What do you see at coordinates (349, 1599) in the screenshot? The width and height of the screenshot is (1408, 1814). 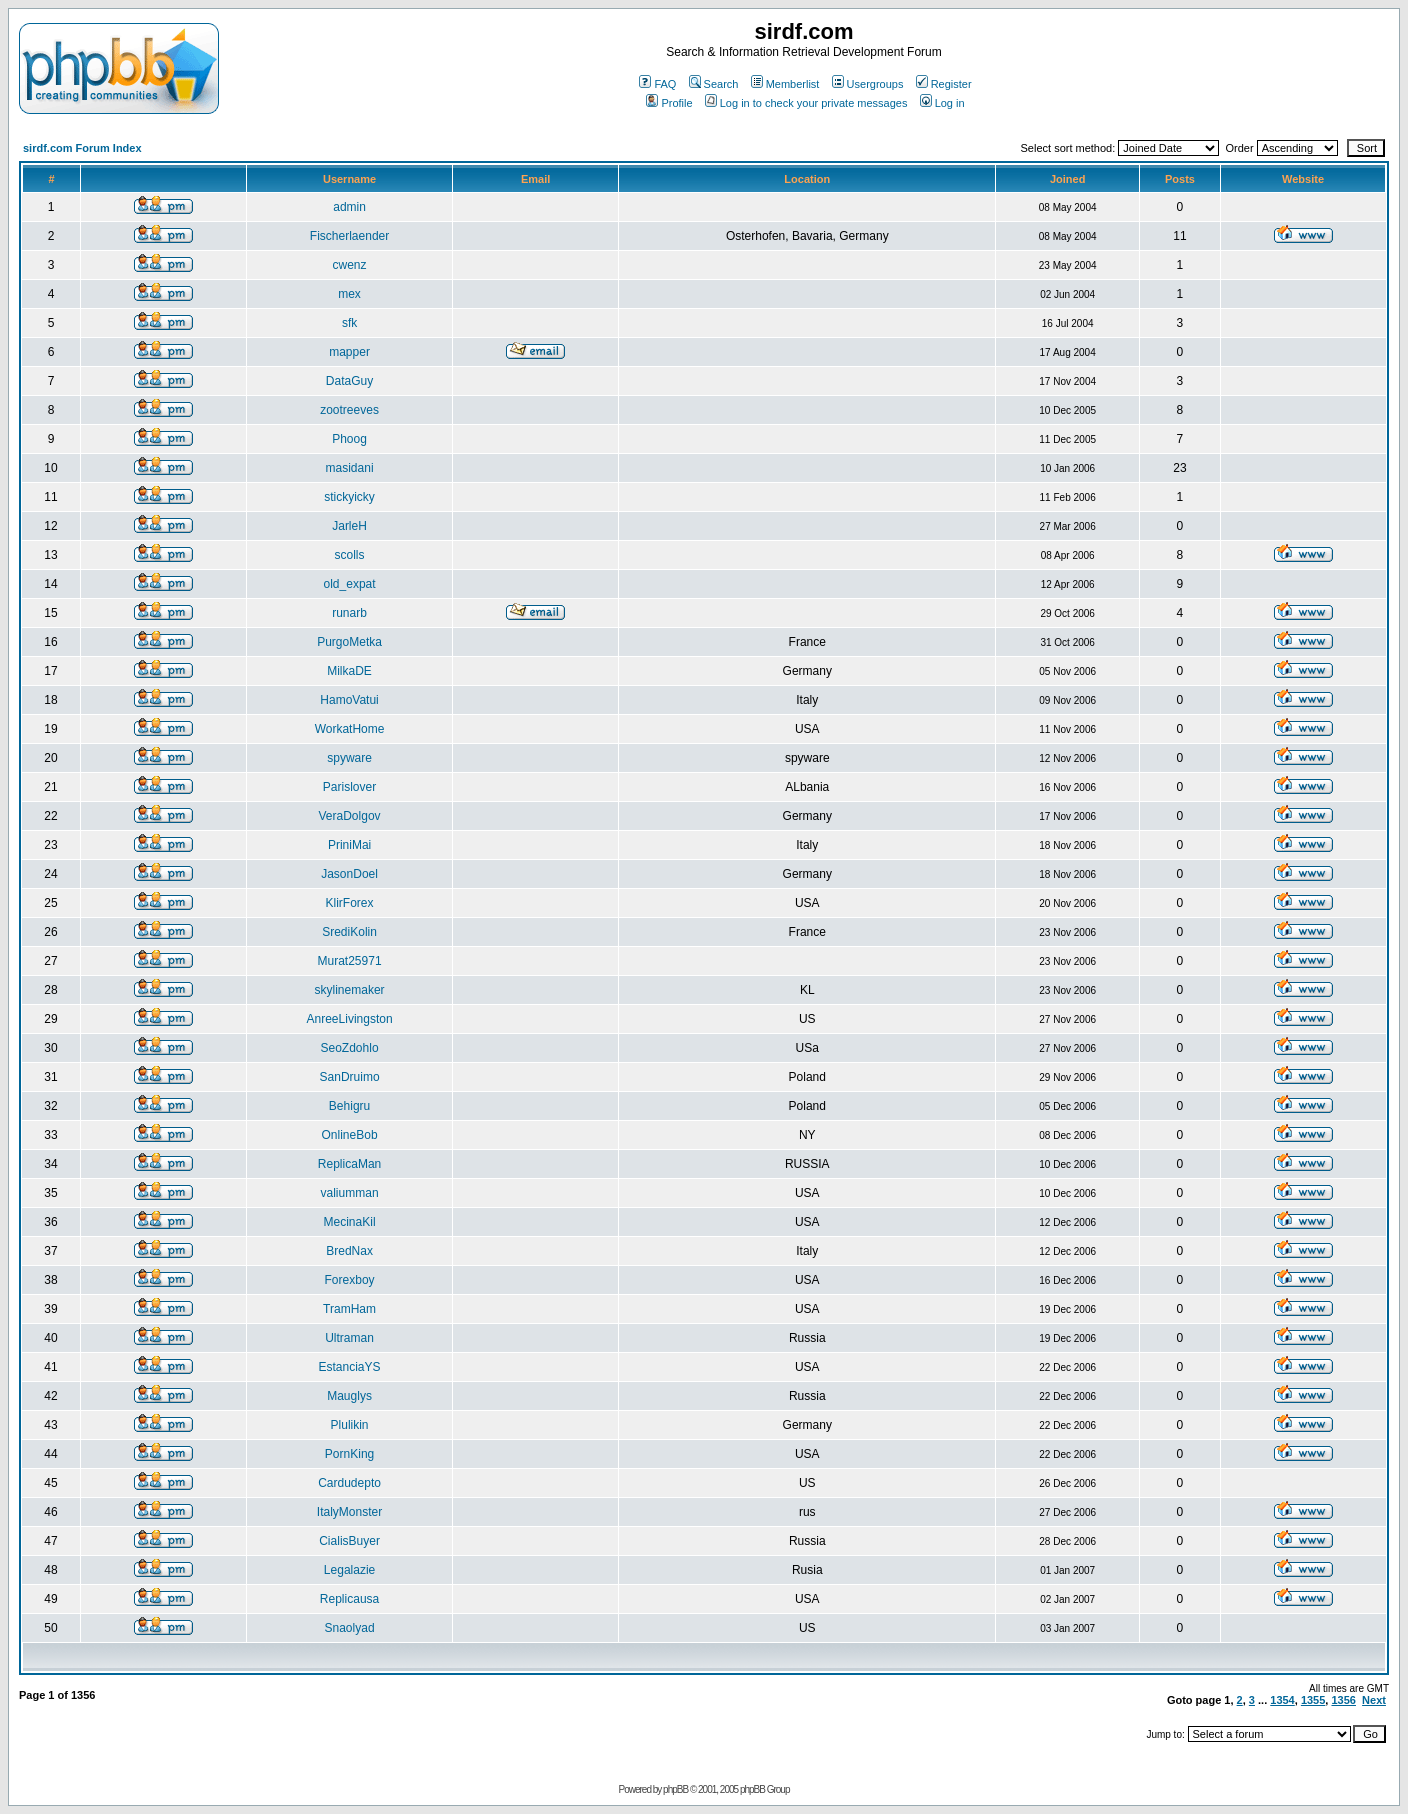 I see `Replicausa` at bounding box center [349, 1599].